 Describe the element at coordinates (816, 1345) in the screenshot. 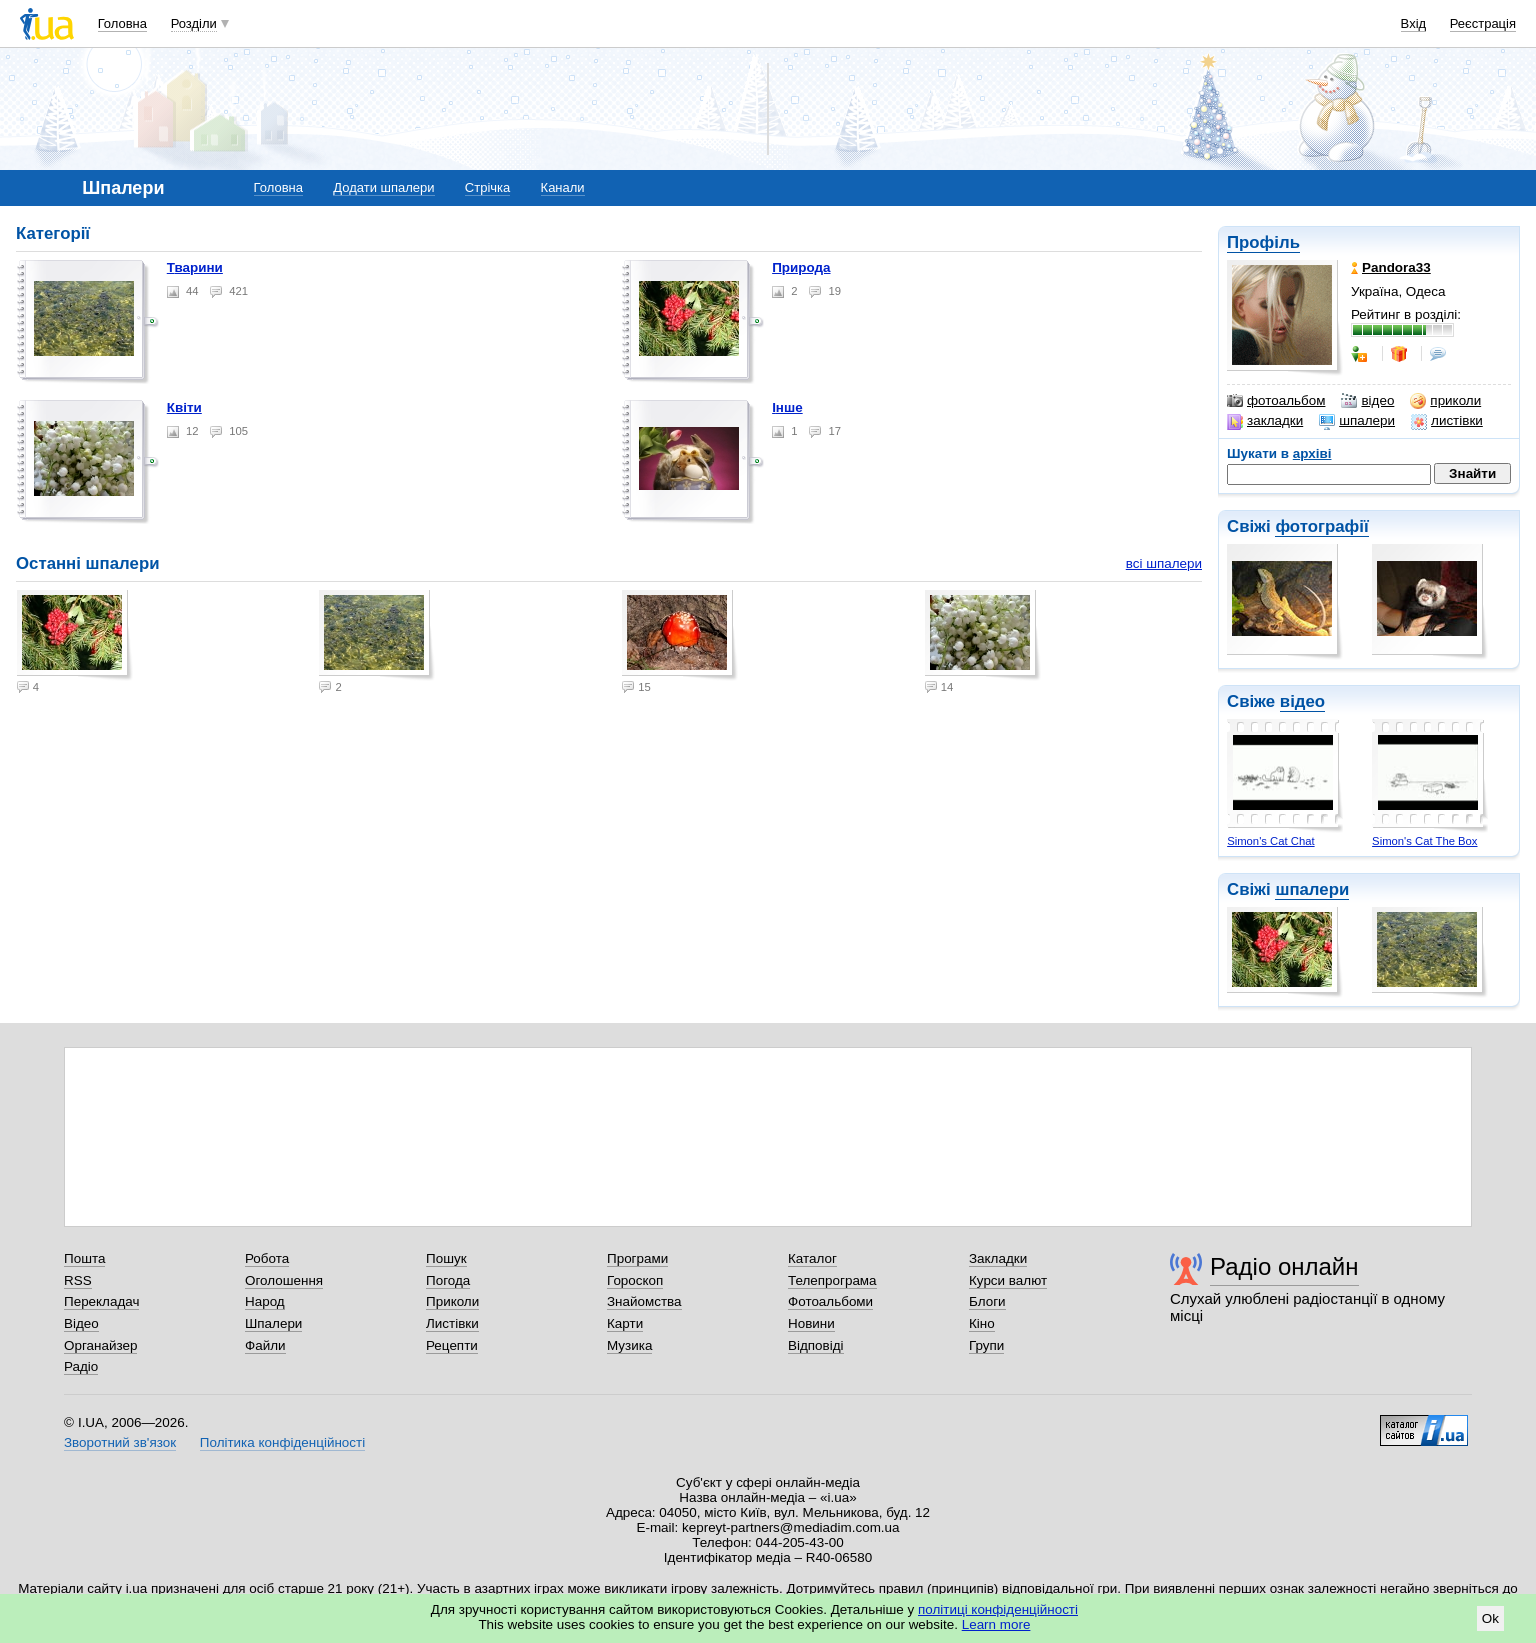

I see `Відповіді` at that location.